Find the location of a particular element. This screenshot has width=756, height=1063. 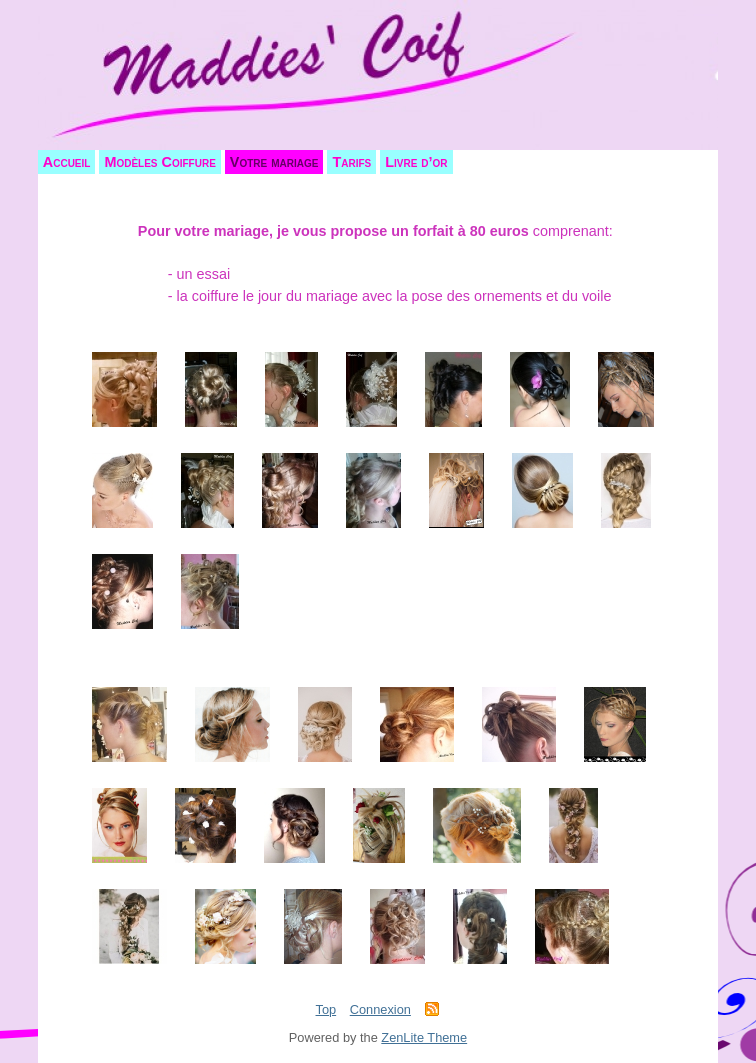

Top is located at coordinates (326, 1009).